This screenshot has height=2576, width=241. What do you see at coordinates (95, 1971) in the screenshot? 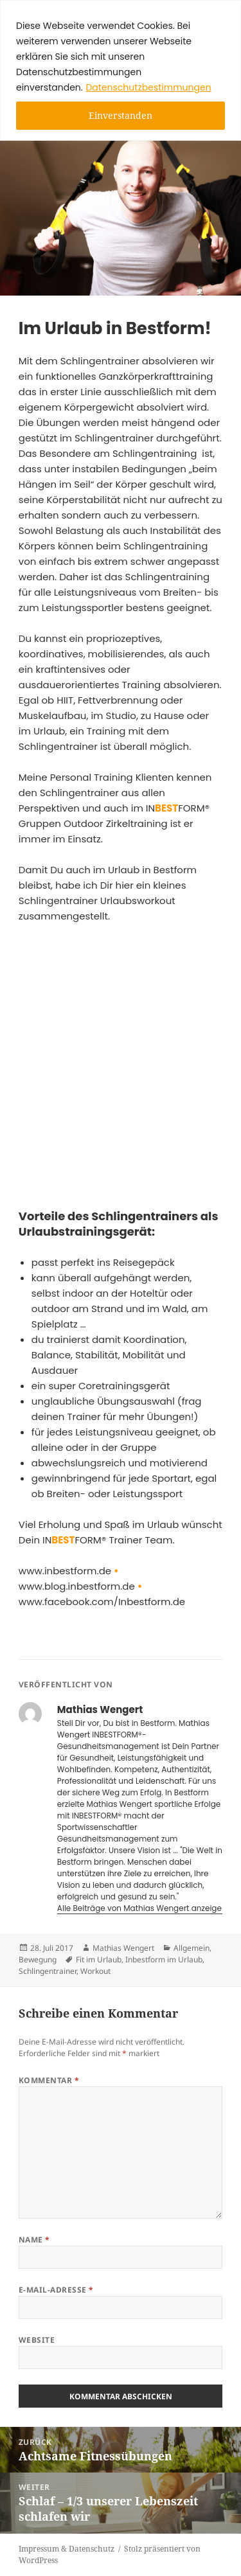
I see `Workout` at bounding box center [95, 1971].